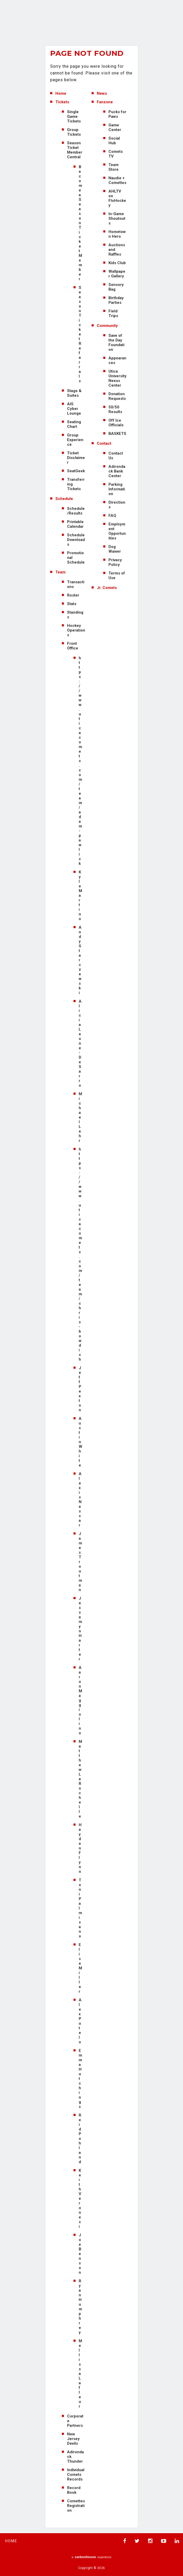  I want to click on AIS Cyber Lounge, so click(74, 409).